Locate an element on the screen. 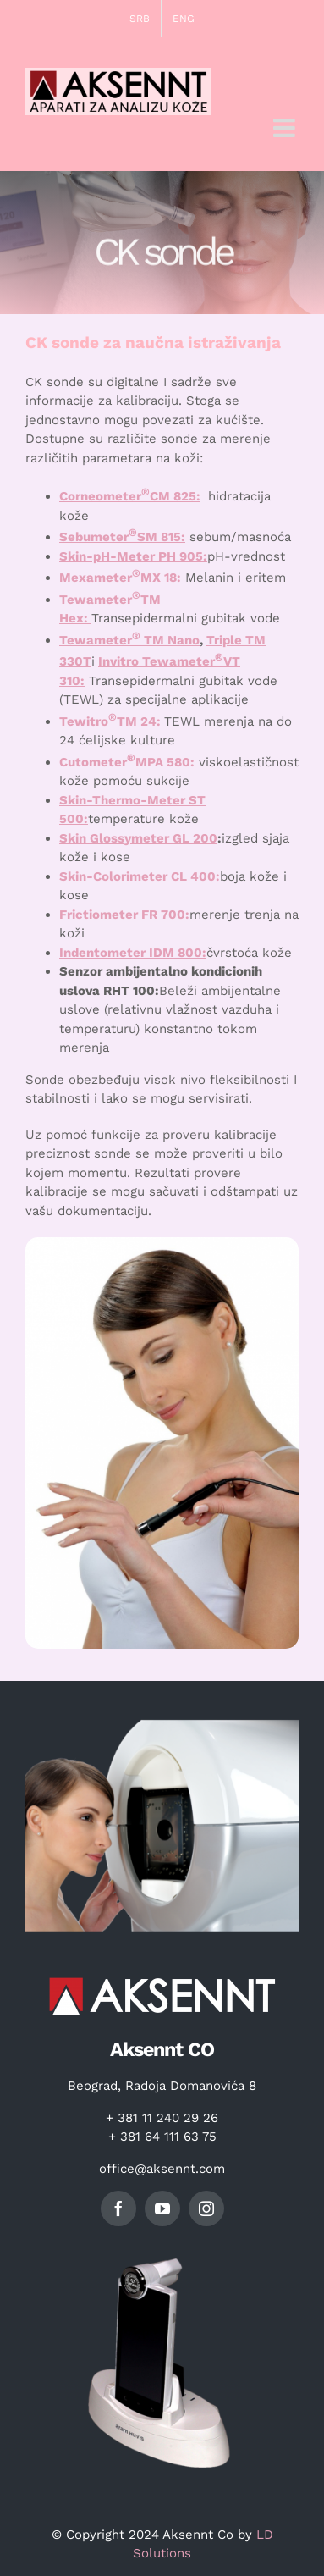 This screenshot has height=2576, width=324. [facebook] is located at coordinates (118, 2208).